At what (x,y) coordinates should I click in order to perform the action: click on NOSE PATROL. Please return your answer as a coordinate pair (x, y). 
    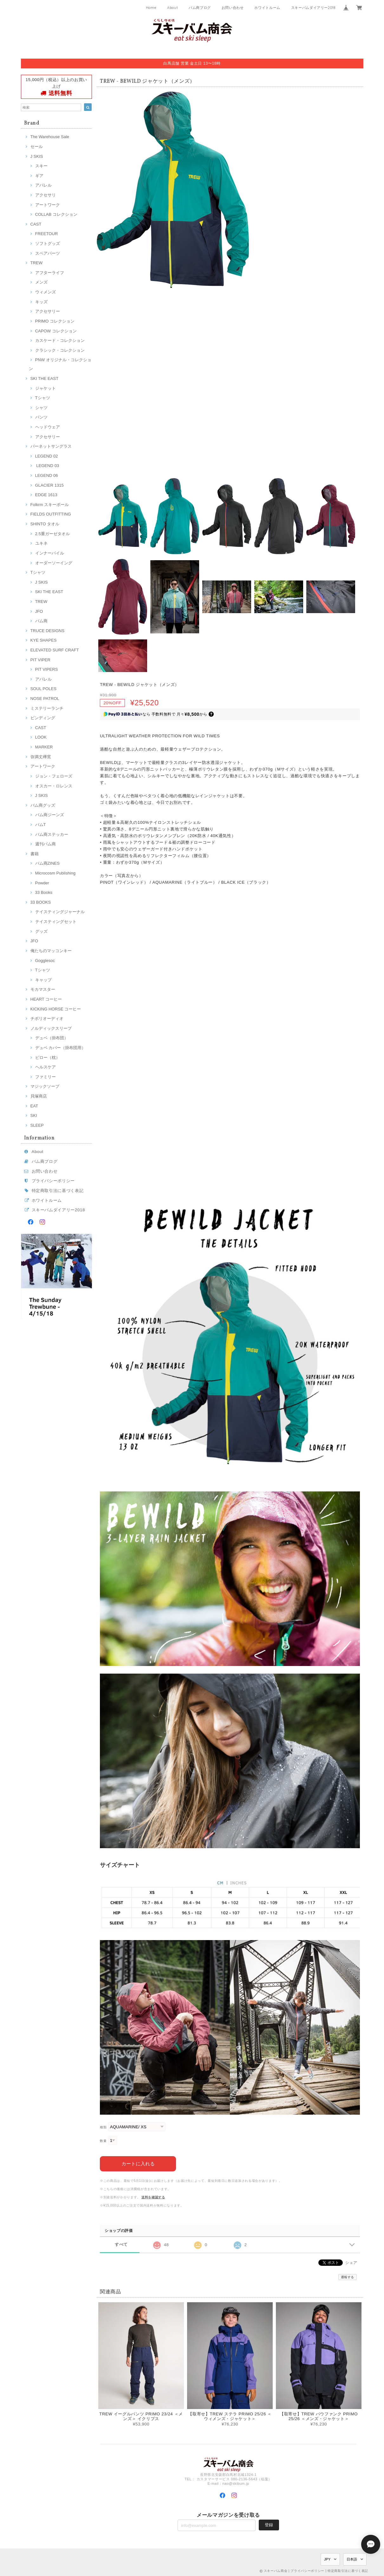
    Looking at the image, I should click on (44, 698).